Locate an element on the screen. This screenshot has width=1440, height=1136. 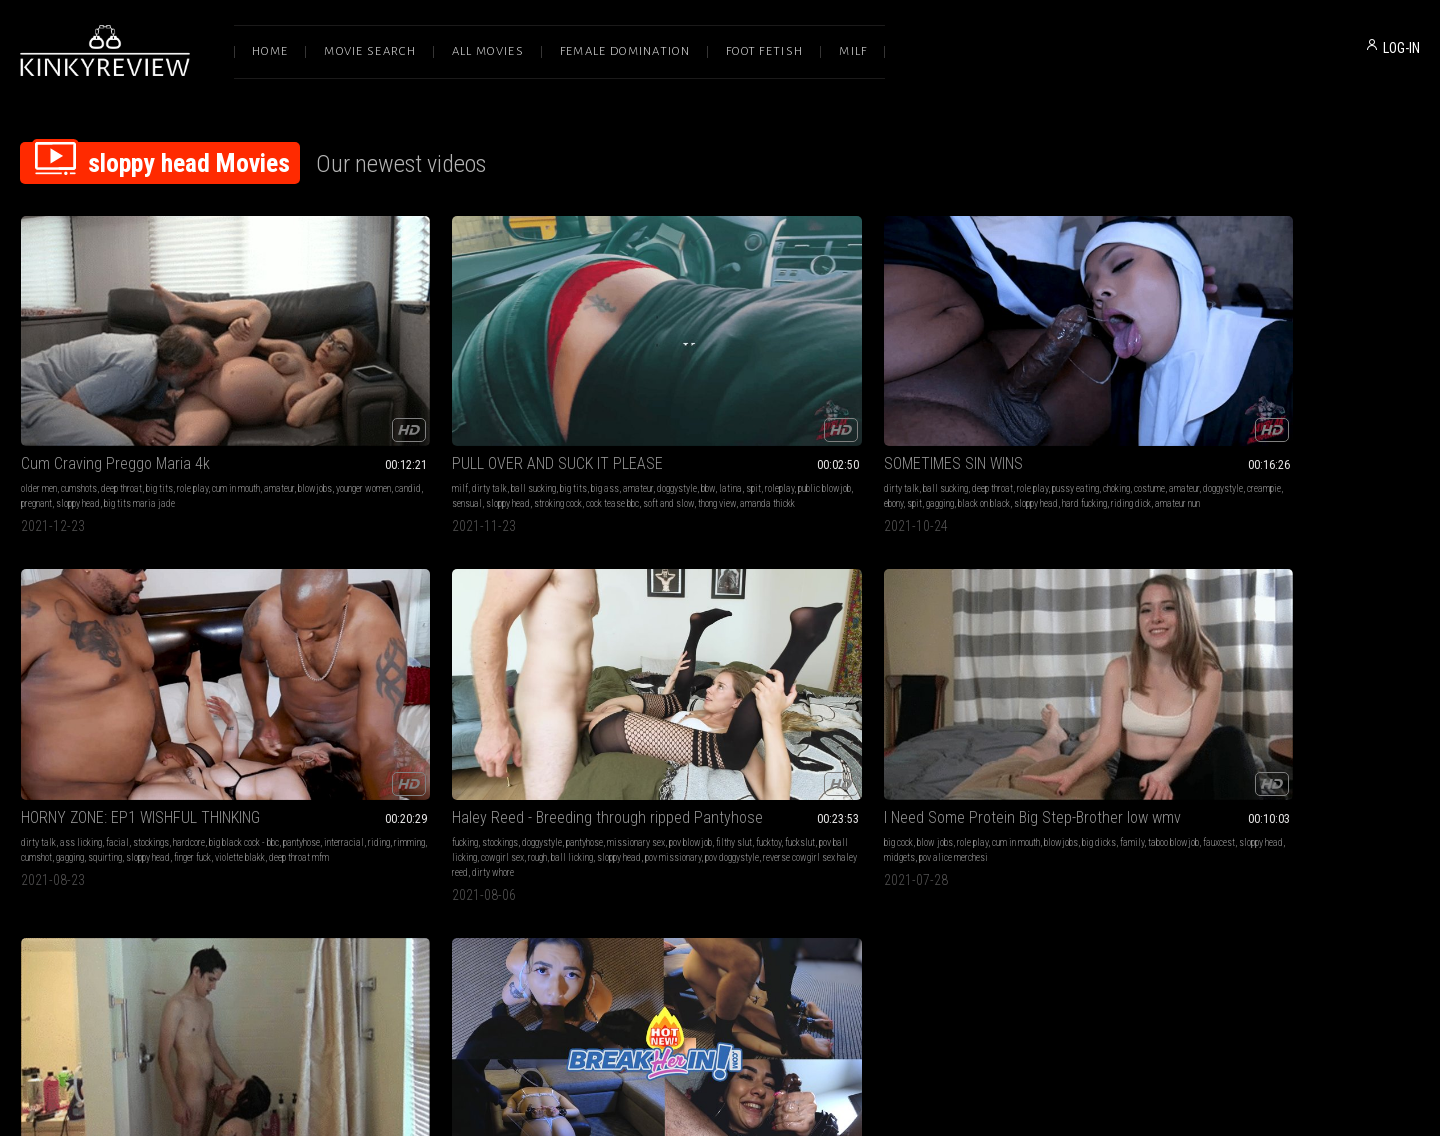
Home is located at coordinates (270, 51).